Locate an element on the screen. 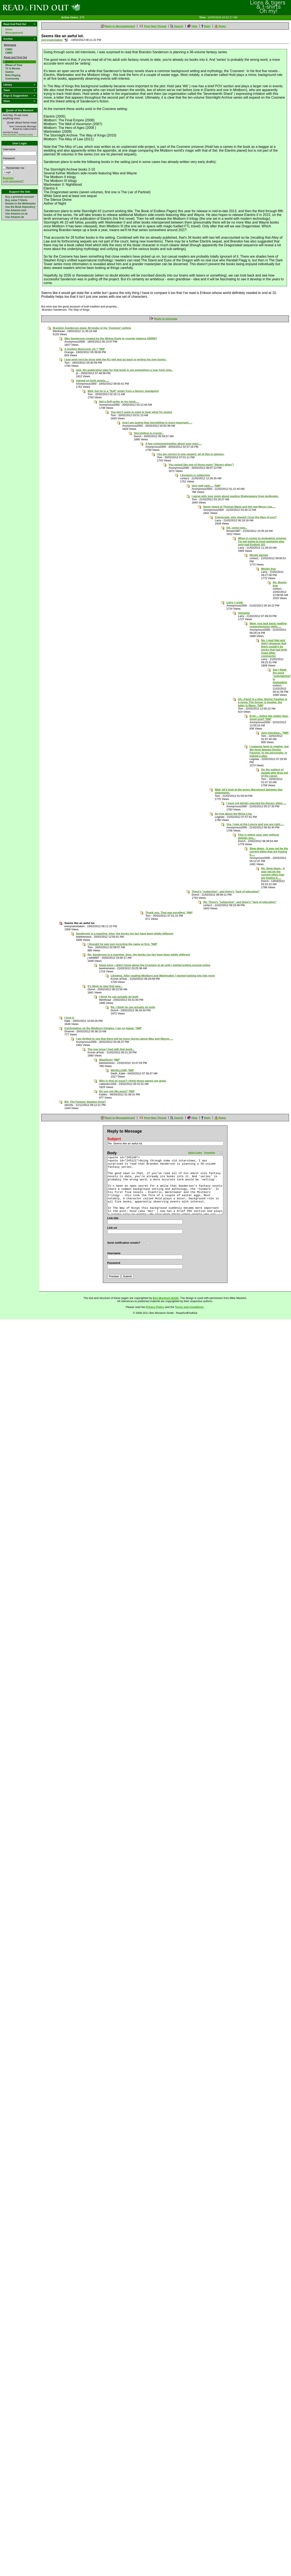 This screenshot has height=2576, width=291. Uh...Faust is a play. Doctor Faustus is a novel. The former is Goethe, the latter is Mann. *NM* is located at coordinates (262, 702).